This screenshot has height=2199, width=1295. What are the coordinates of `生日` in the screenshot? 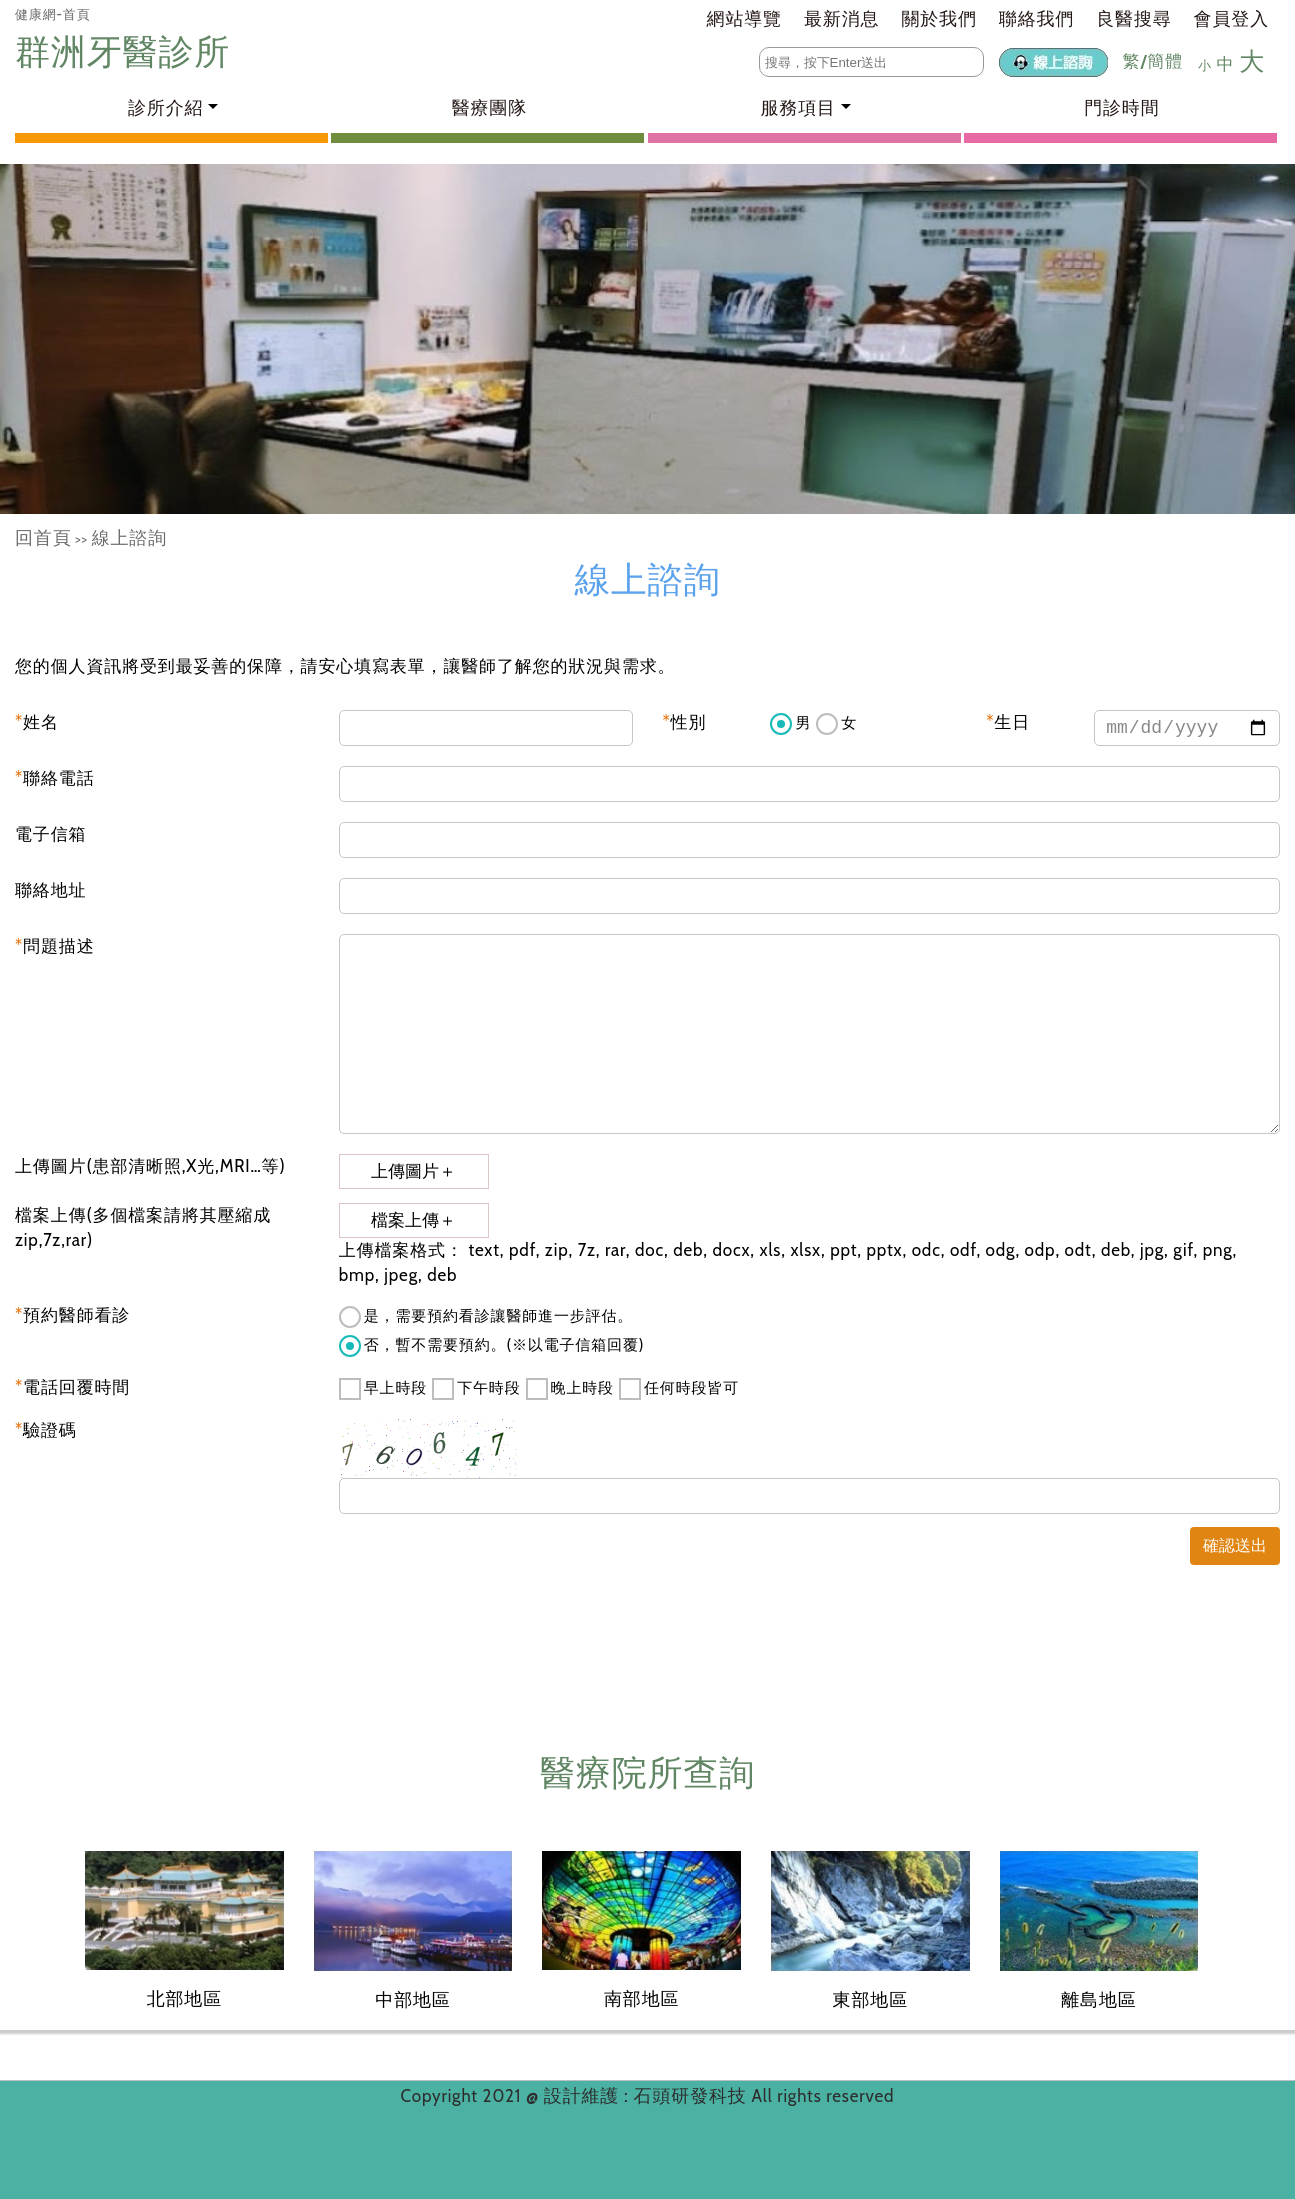 It's located at (1008, 722).